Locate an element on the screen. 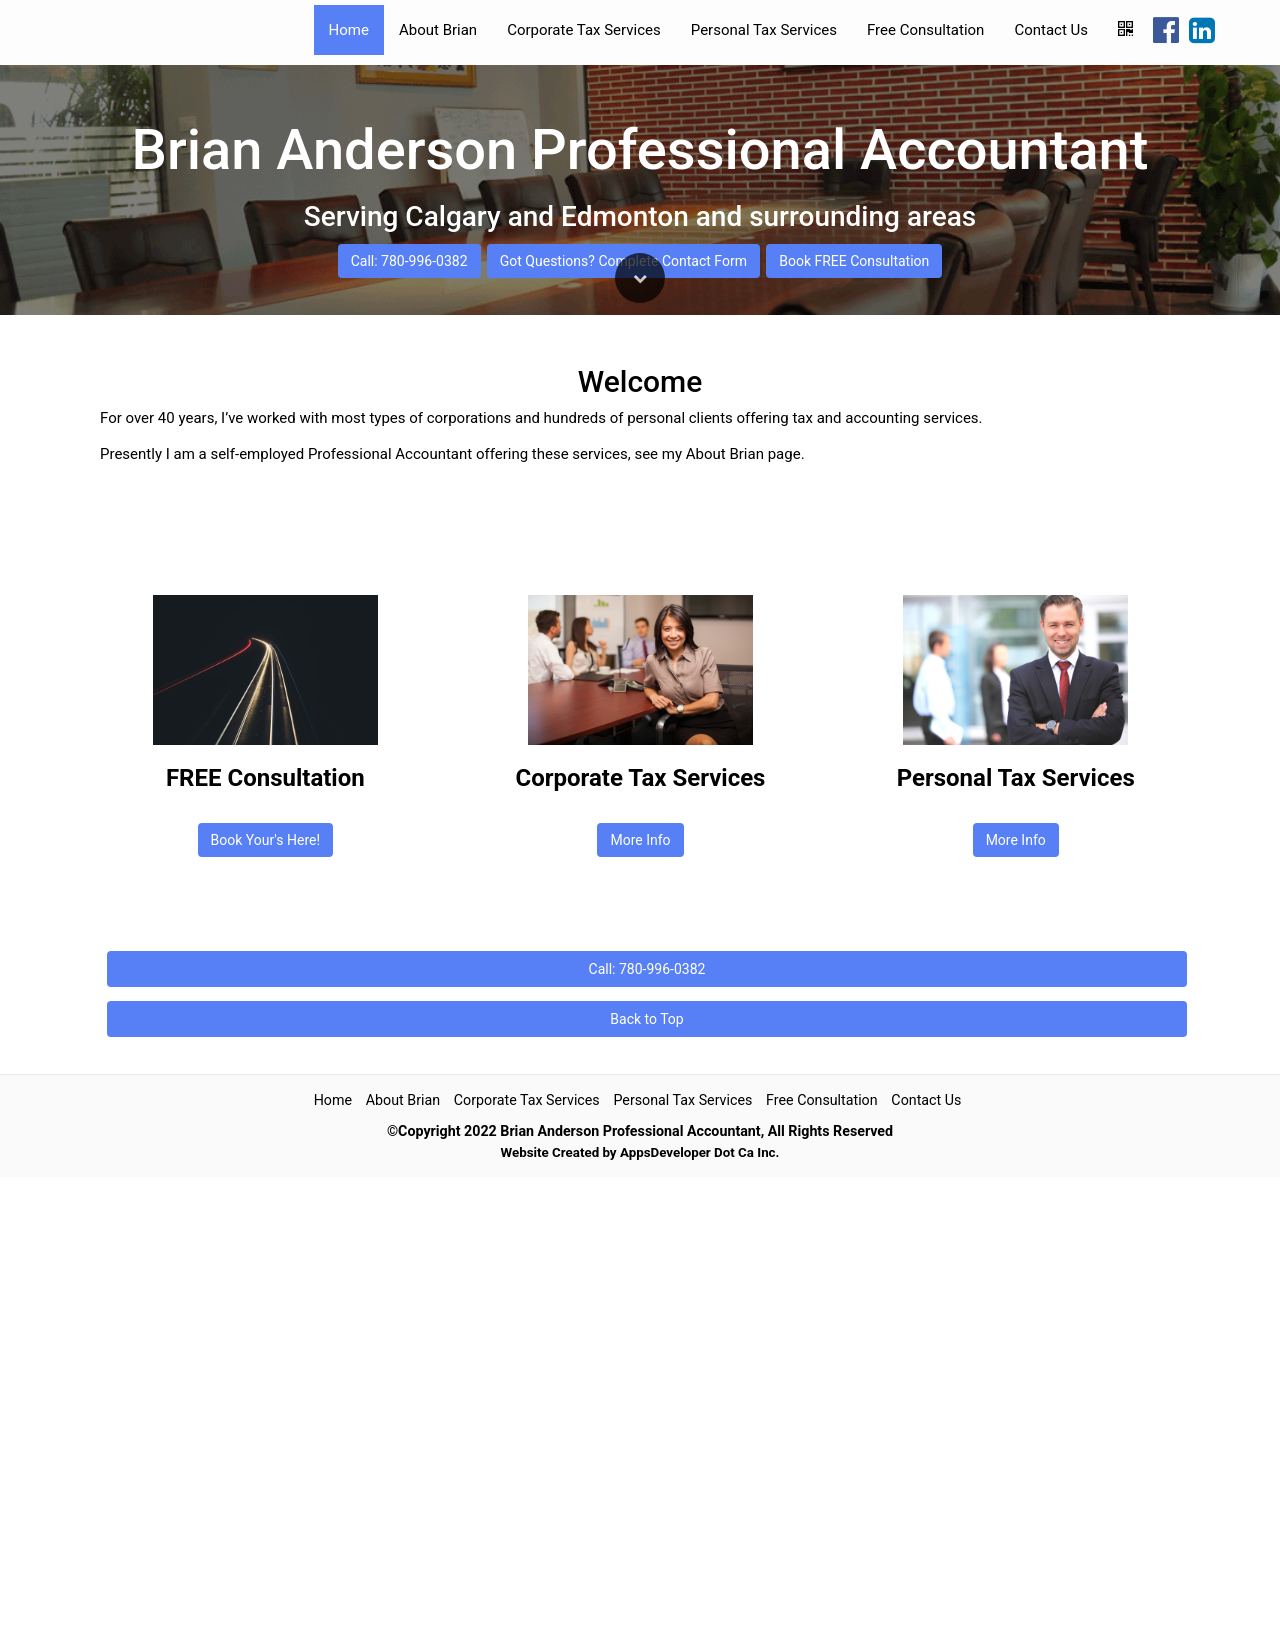  Free Consultation is located at coordinates (925, 30).